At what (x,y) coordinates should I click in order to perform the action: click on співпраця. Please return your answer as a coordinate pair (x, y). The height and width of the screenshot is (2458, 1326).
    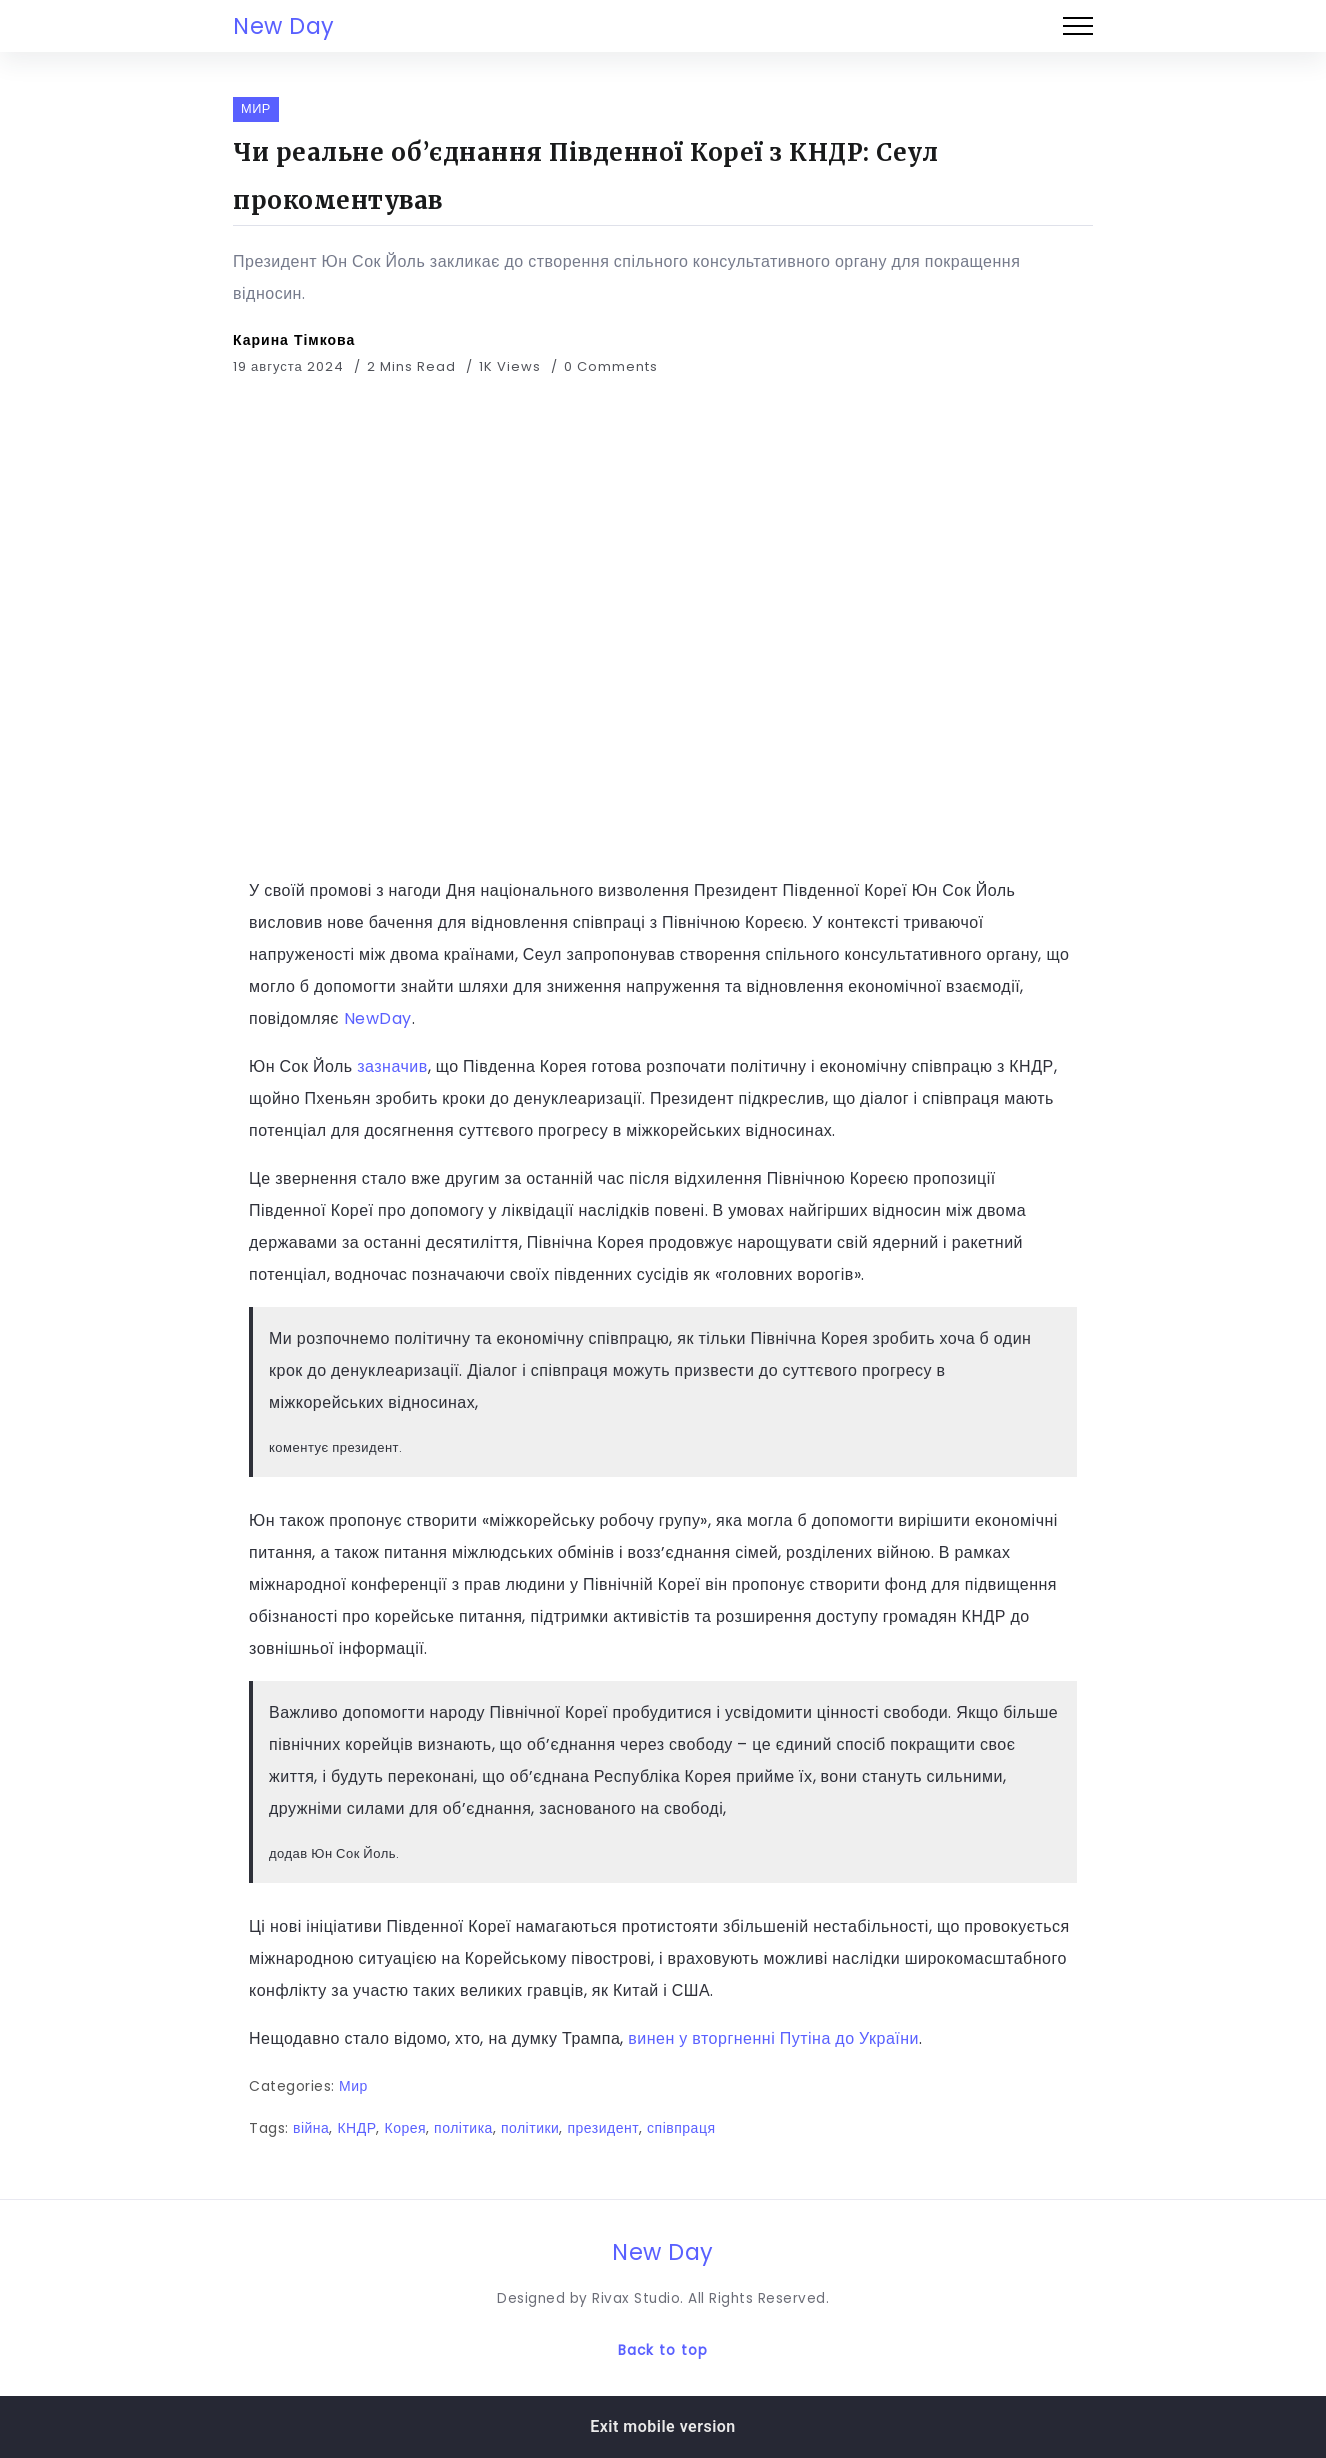
    Looking at the image, I should click on (681, 2128).